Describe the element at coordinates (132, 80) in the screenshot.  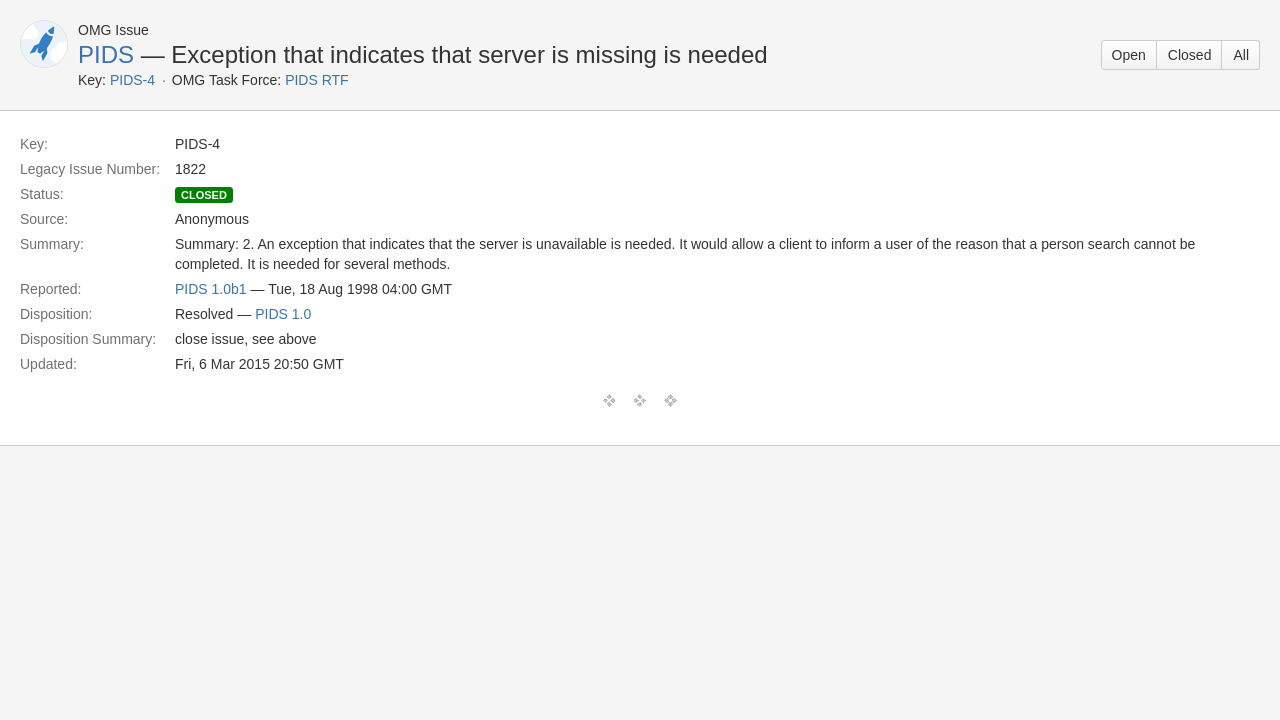
I see `PIDS-4` at that location.